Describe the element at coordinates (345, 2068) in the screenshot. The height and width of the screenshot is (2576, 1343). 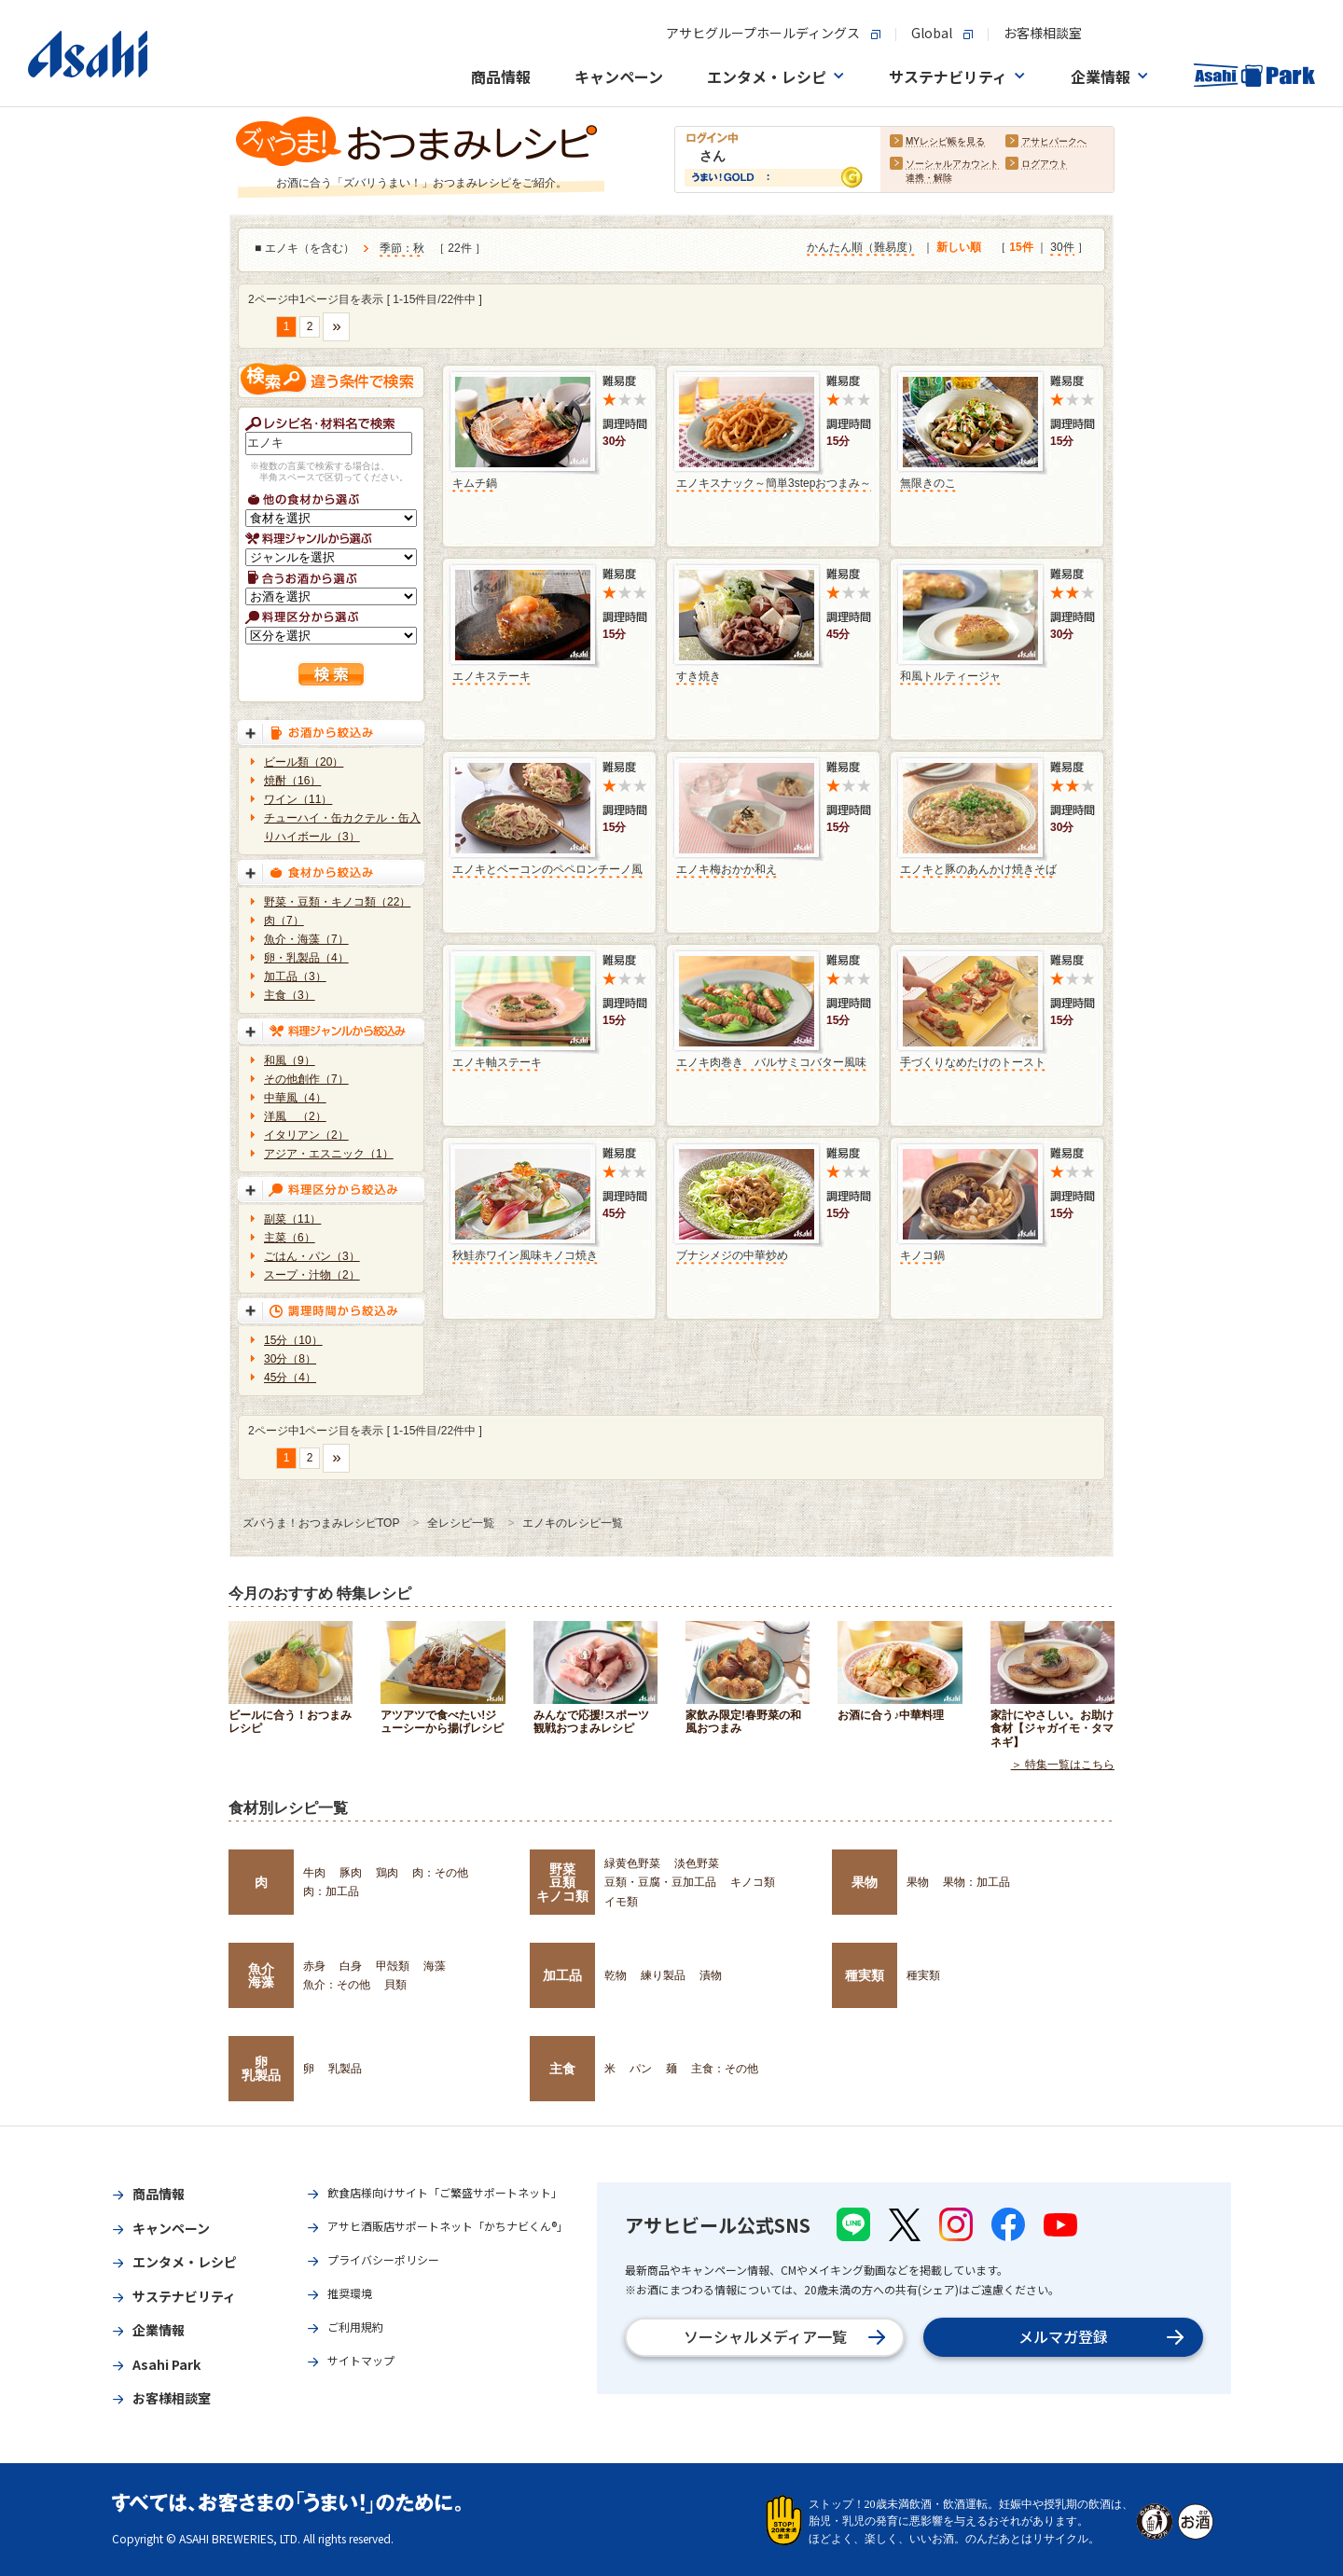
I see `乳製品` at that location.